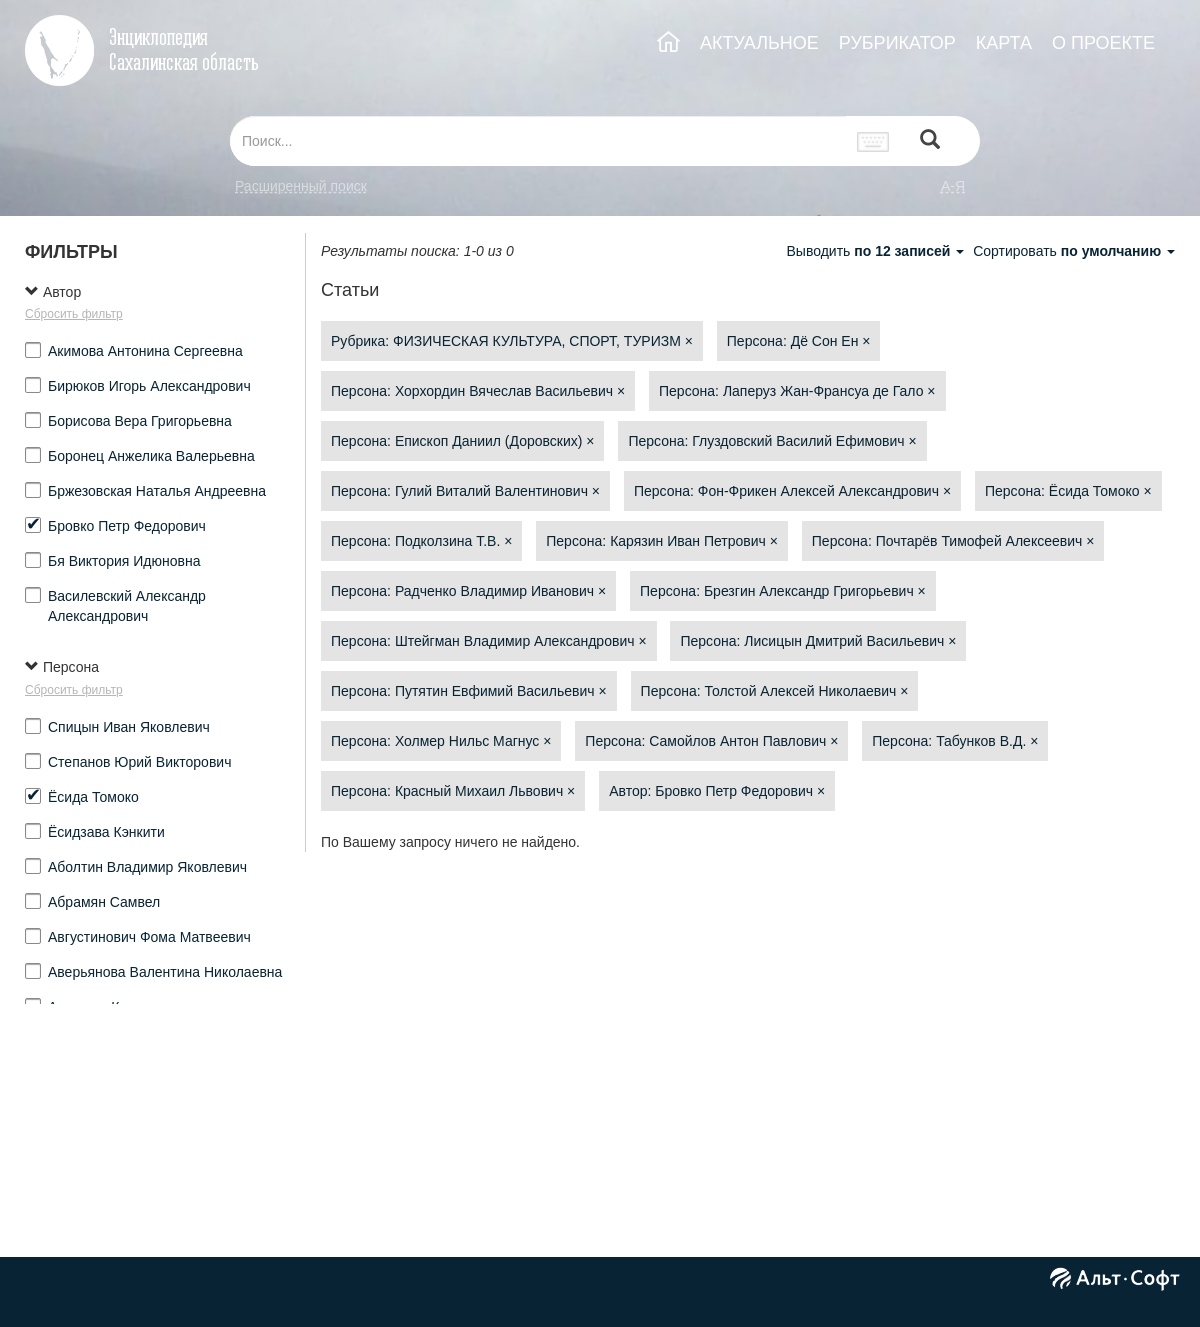 This screenshot has height=1327, width=1200. I want to click on РУБРИКАТОР, so click(897, 43).